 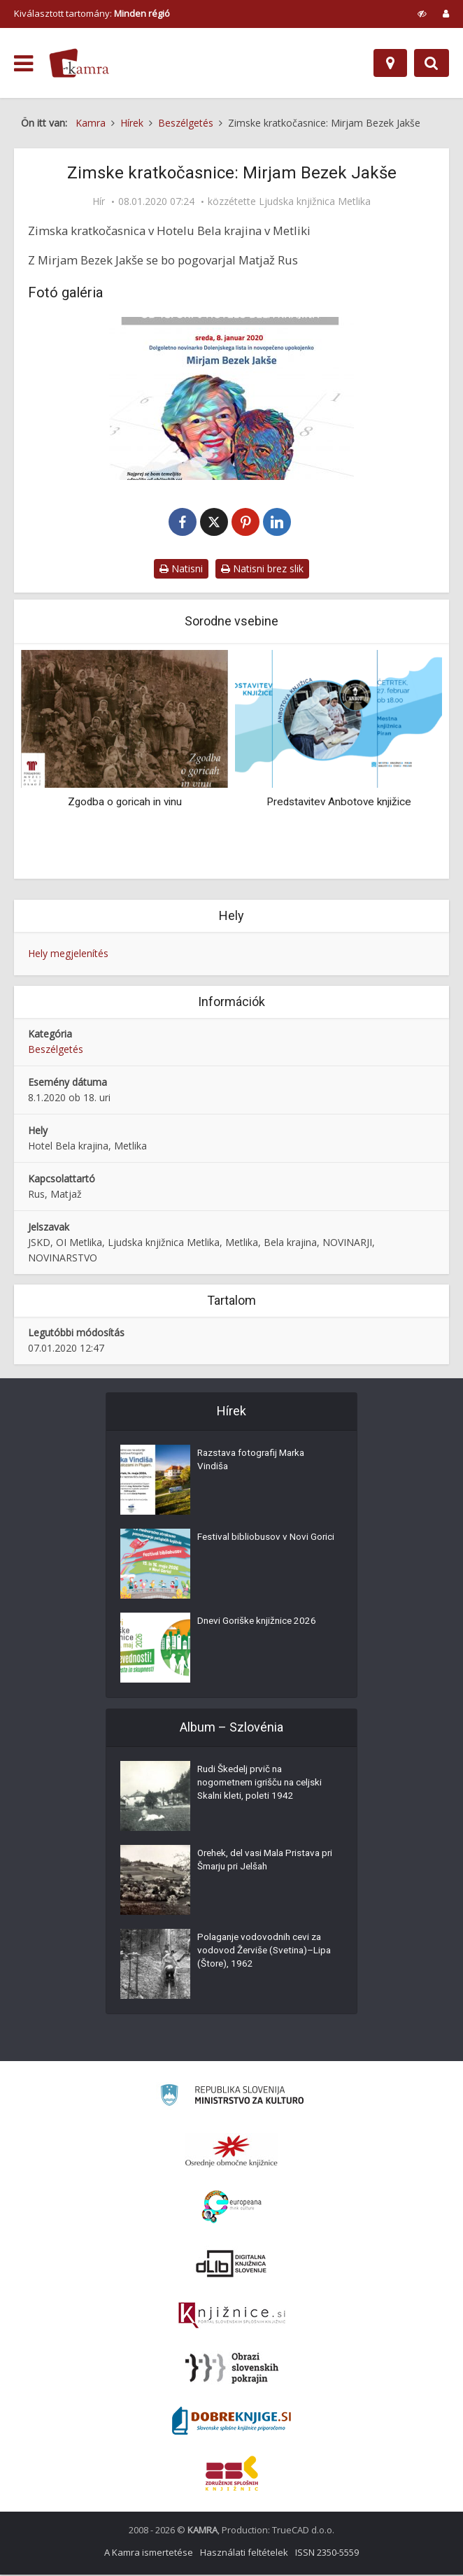 I want to click on [Portal Dobre knjige], so click(x=231, y=2422).